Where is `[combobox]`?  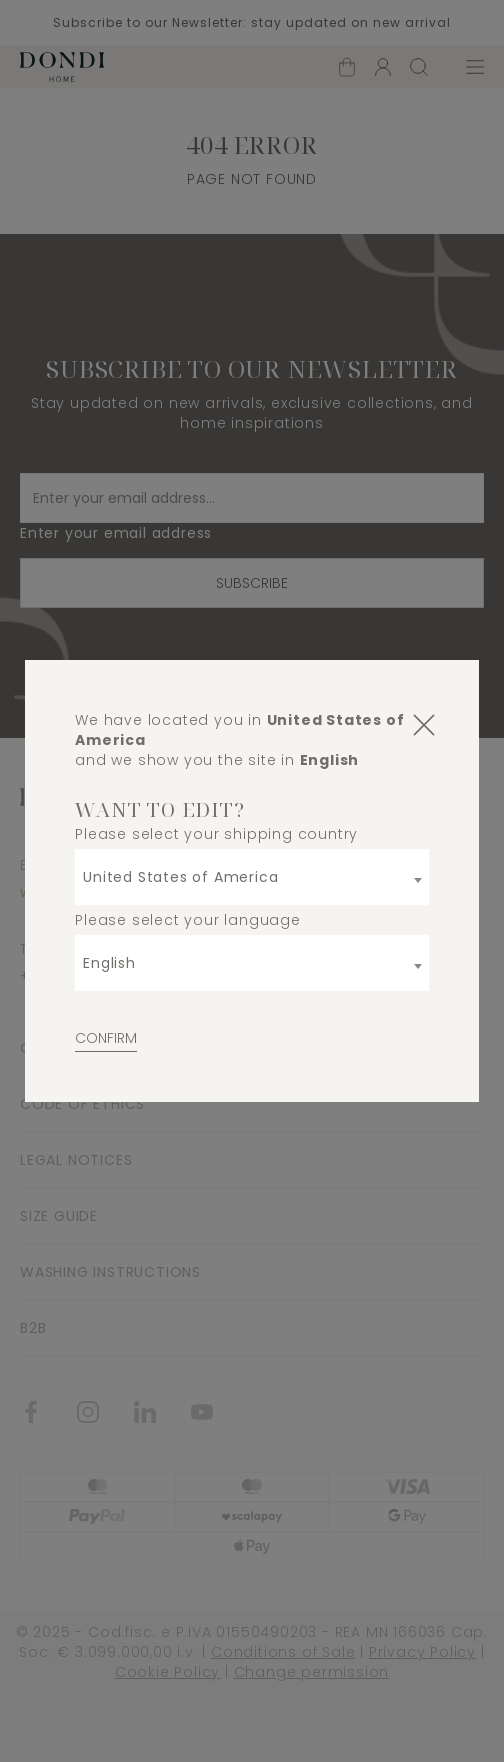
[combobox] is located at coordinates (252, 877).